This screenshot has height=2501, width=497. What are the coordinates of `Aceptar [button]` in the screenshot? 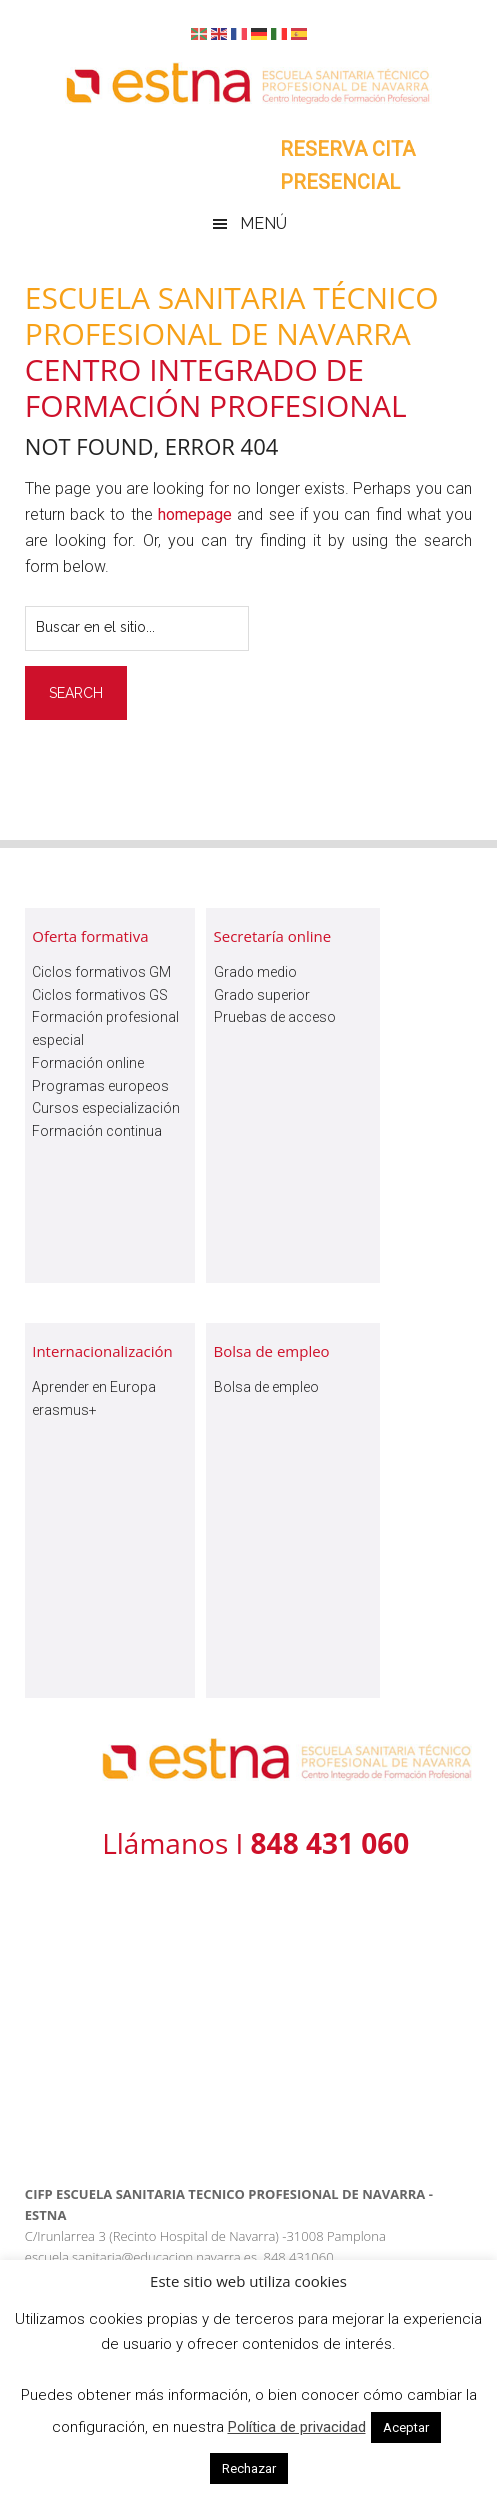 It's located at (406, 2427).